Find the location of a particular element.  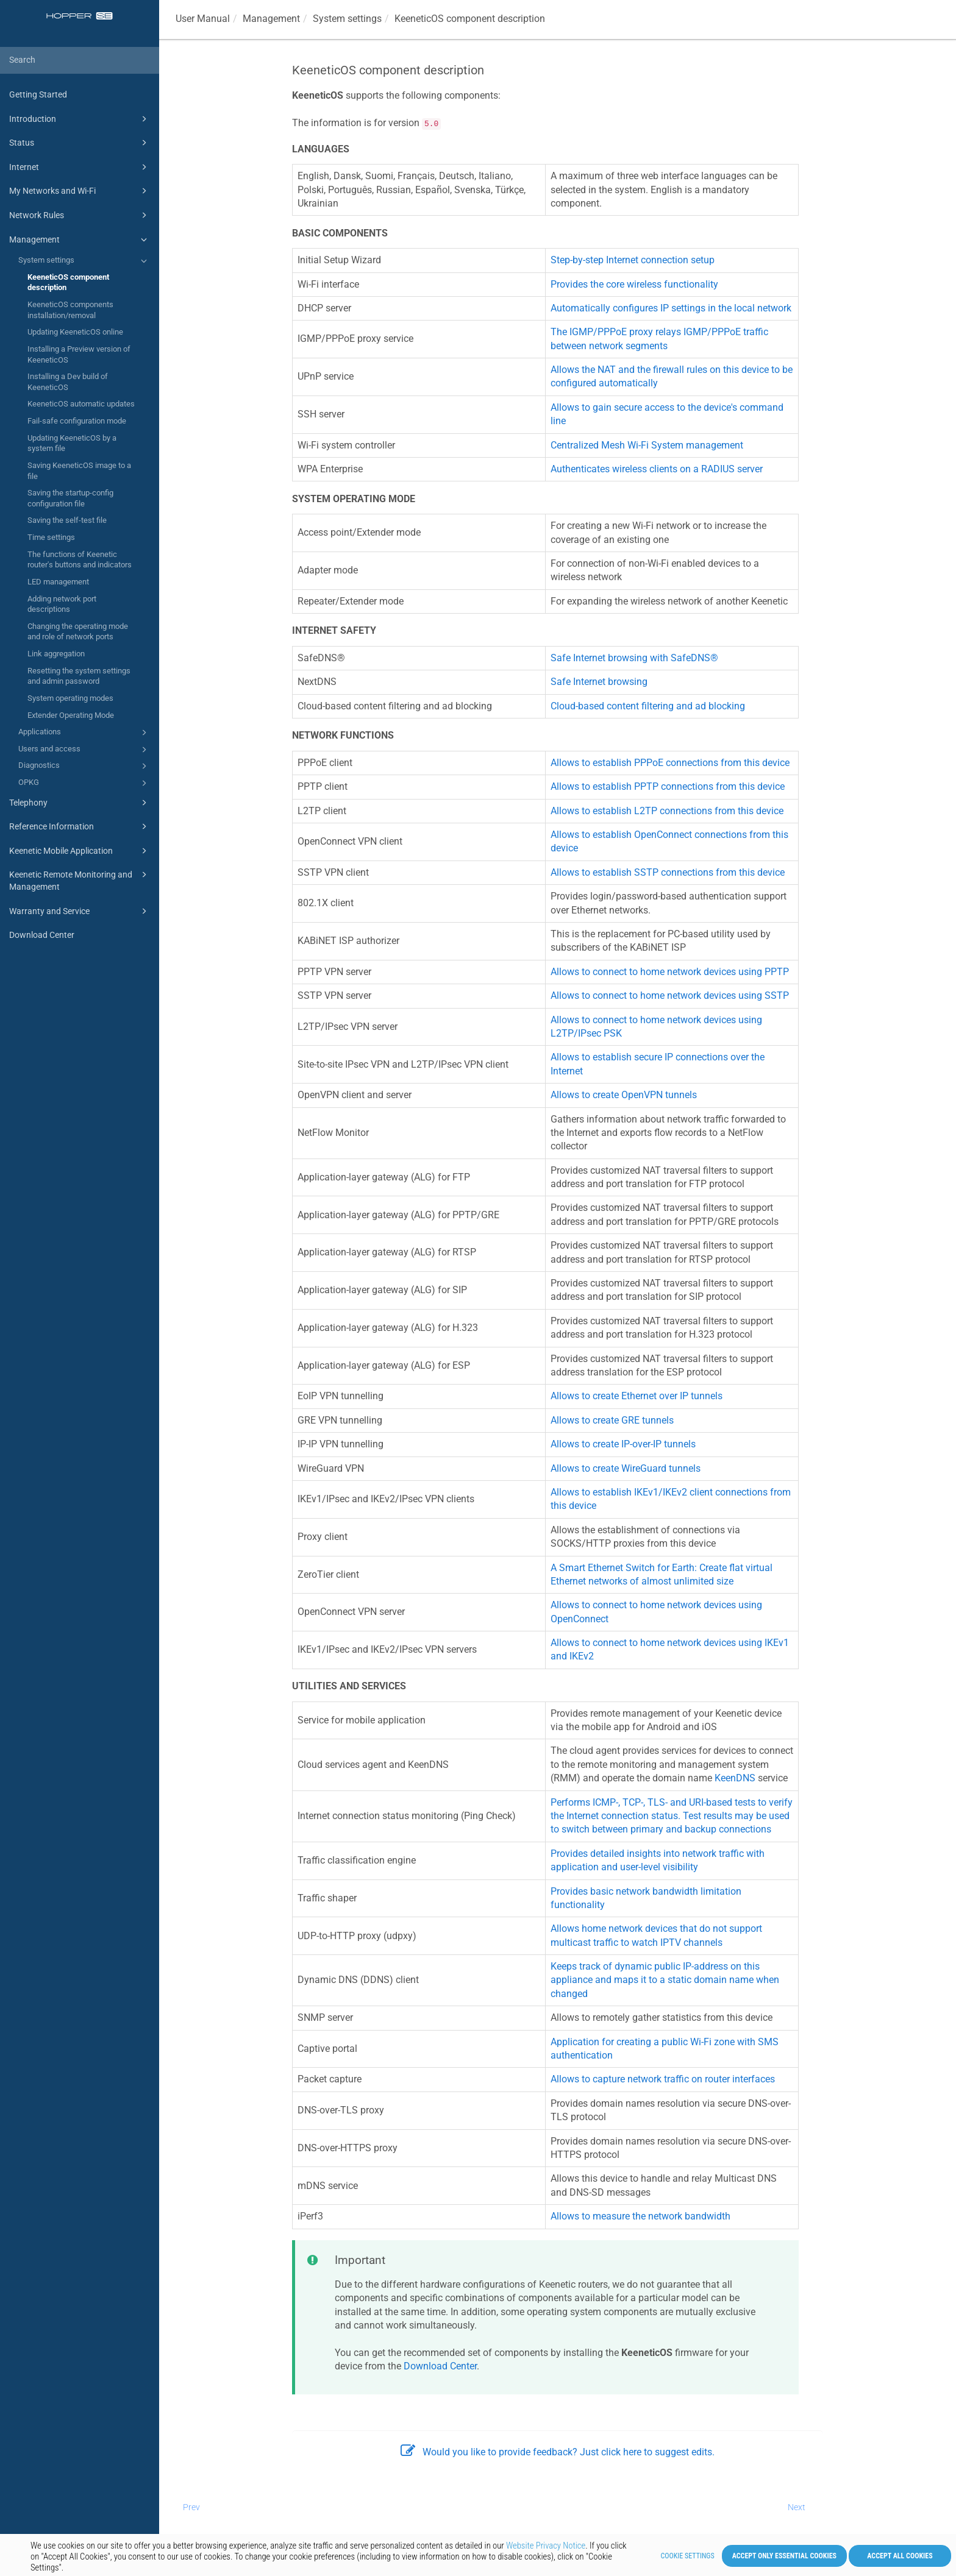

Allows to establish PPTP connections from this device is located at coordinates (668, 786).